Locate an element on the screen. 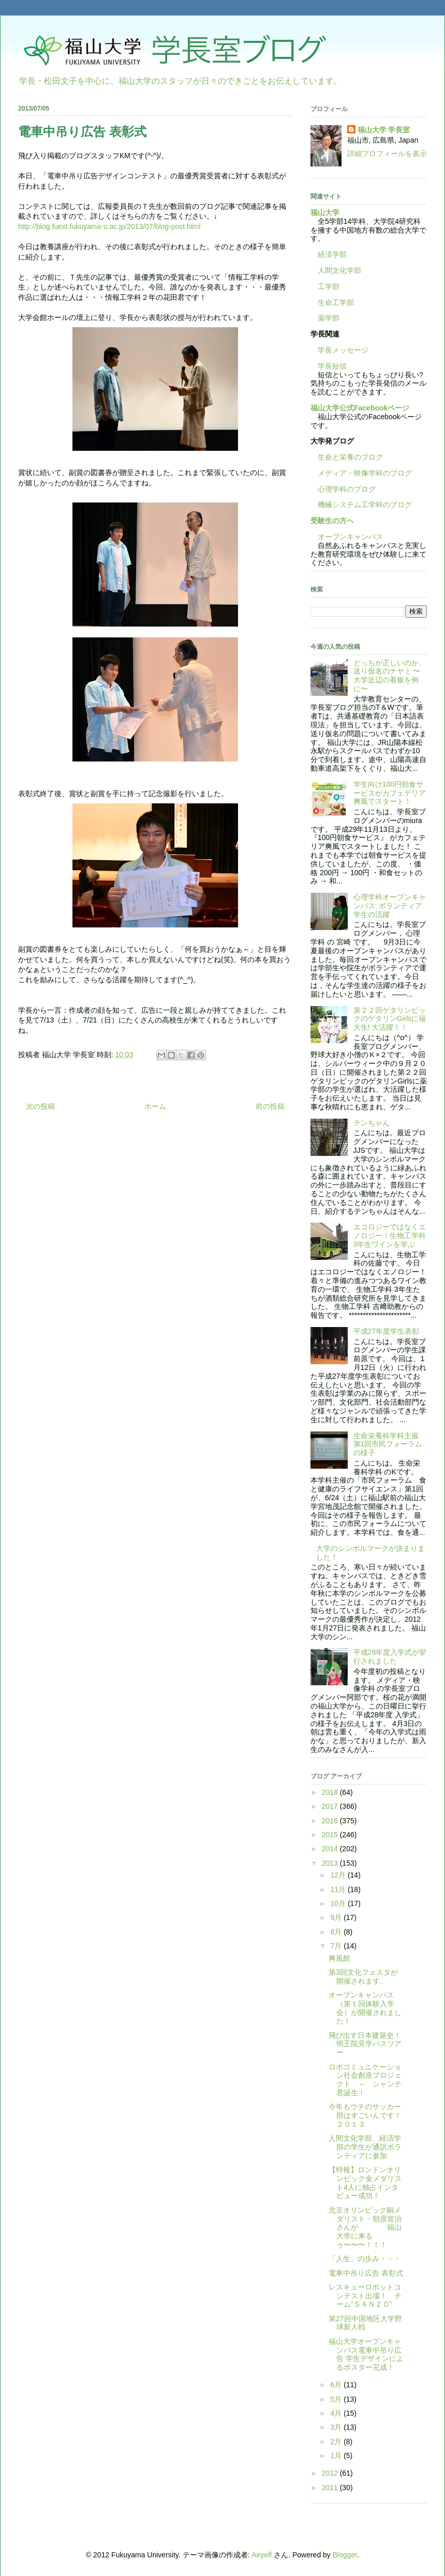 The height and width of the screenshot is (2576, 445). 薬学部 is located at coordinates (328, 318).